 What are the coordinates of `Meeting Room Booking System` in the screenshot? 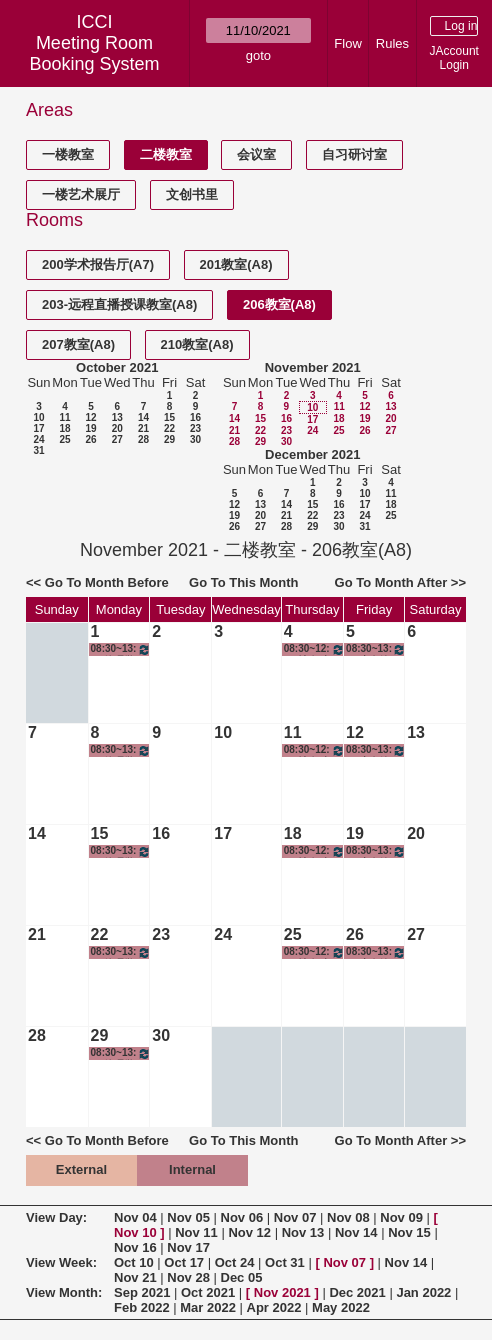 It's located at (94, 53).